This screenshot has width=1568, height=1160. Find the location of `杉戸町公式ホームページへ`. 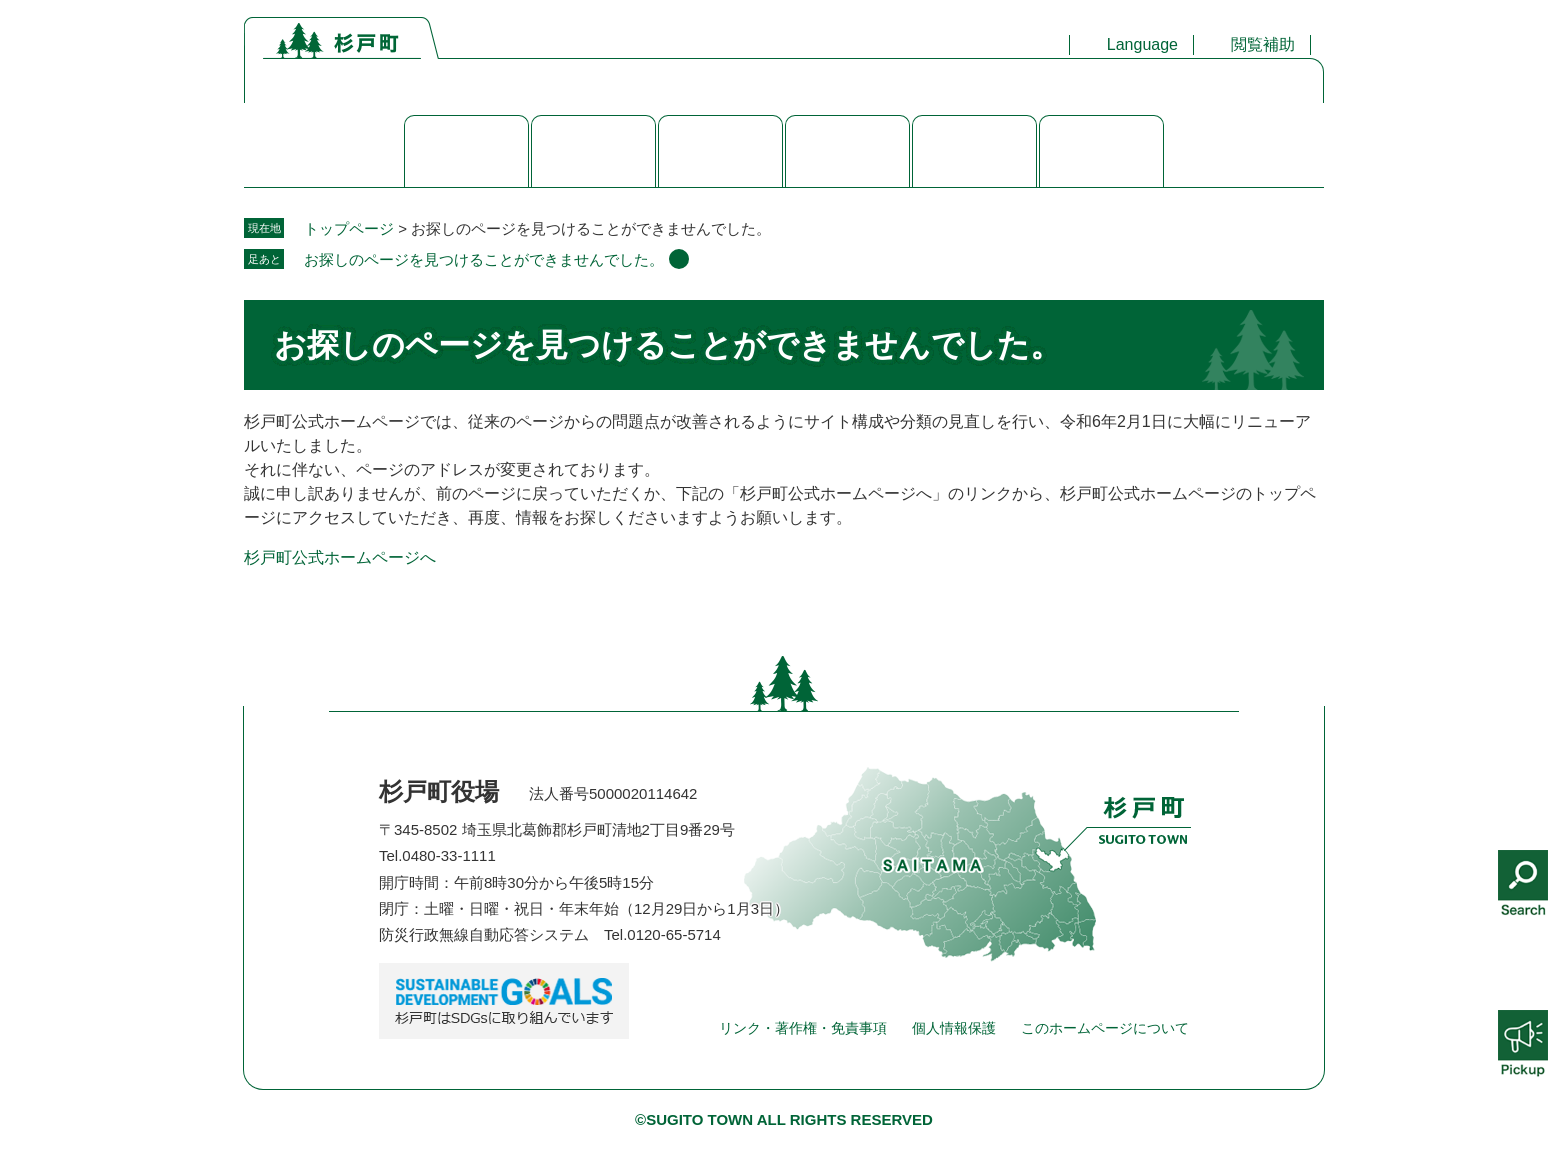

杉戸町公式ホームページへ is located at coordinates (340, 557).